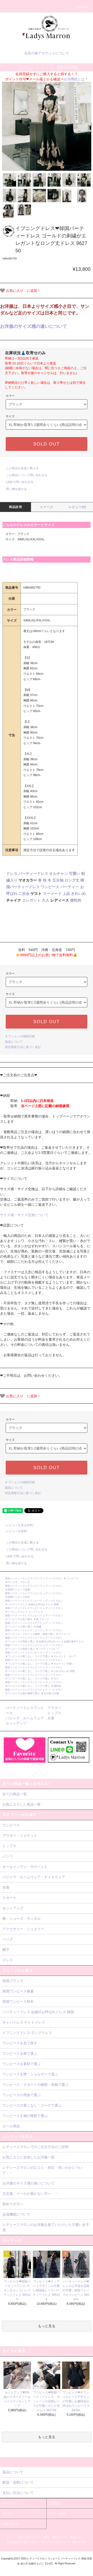 This screenshot has height=2576, width=93. What do you see at coordinates (29, 1656) in the screenshot?
I see `ワンピースの着こなし・コーデで選ぶ` at bounding box center [29, 1656].